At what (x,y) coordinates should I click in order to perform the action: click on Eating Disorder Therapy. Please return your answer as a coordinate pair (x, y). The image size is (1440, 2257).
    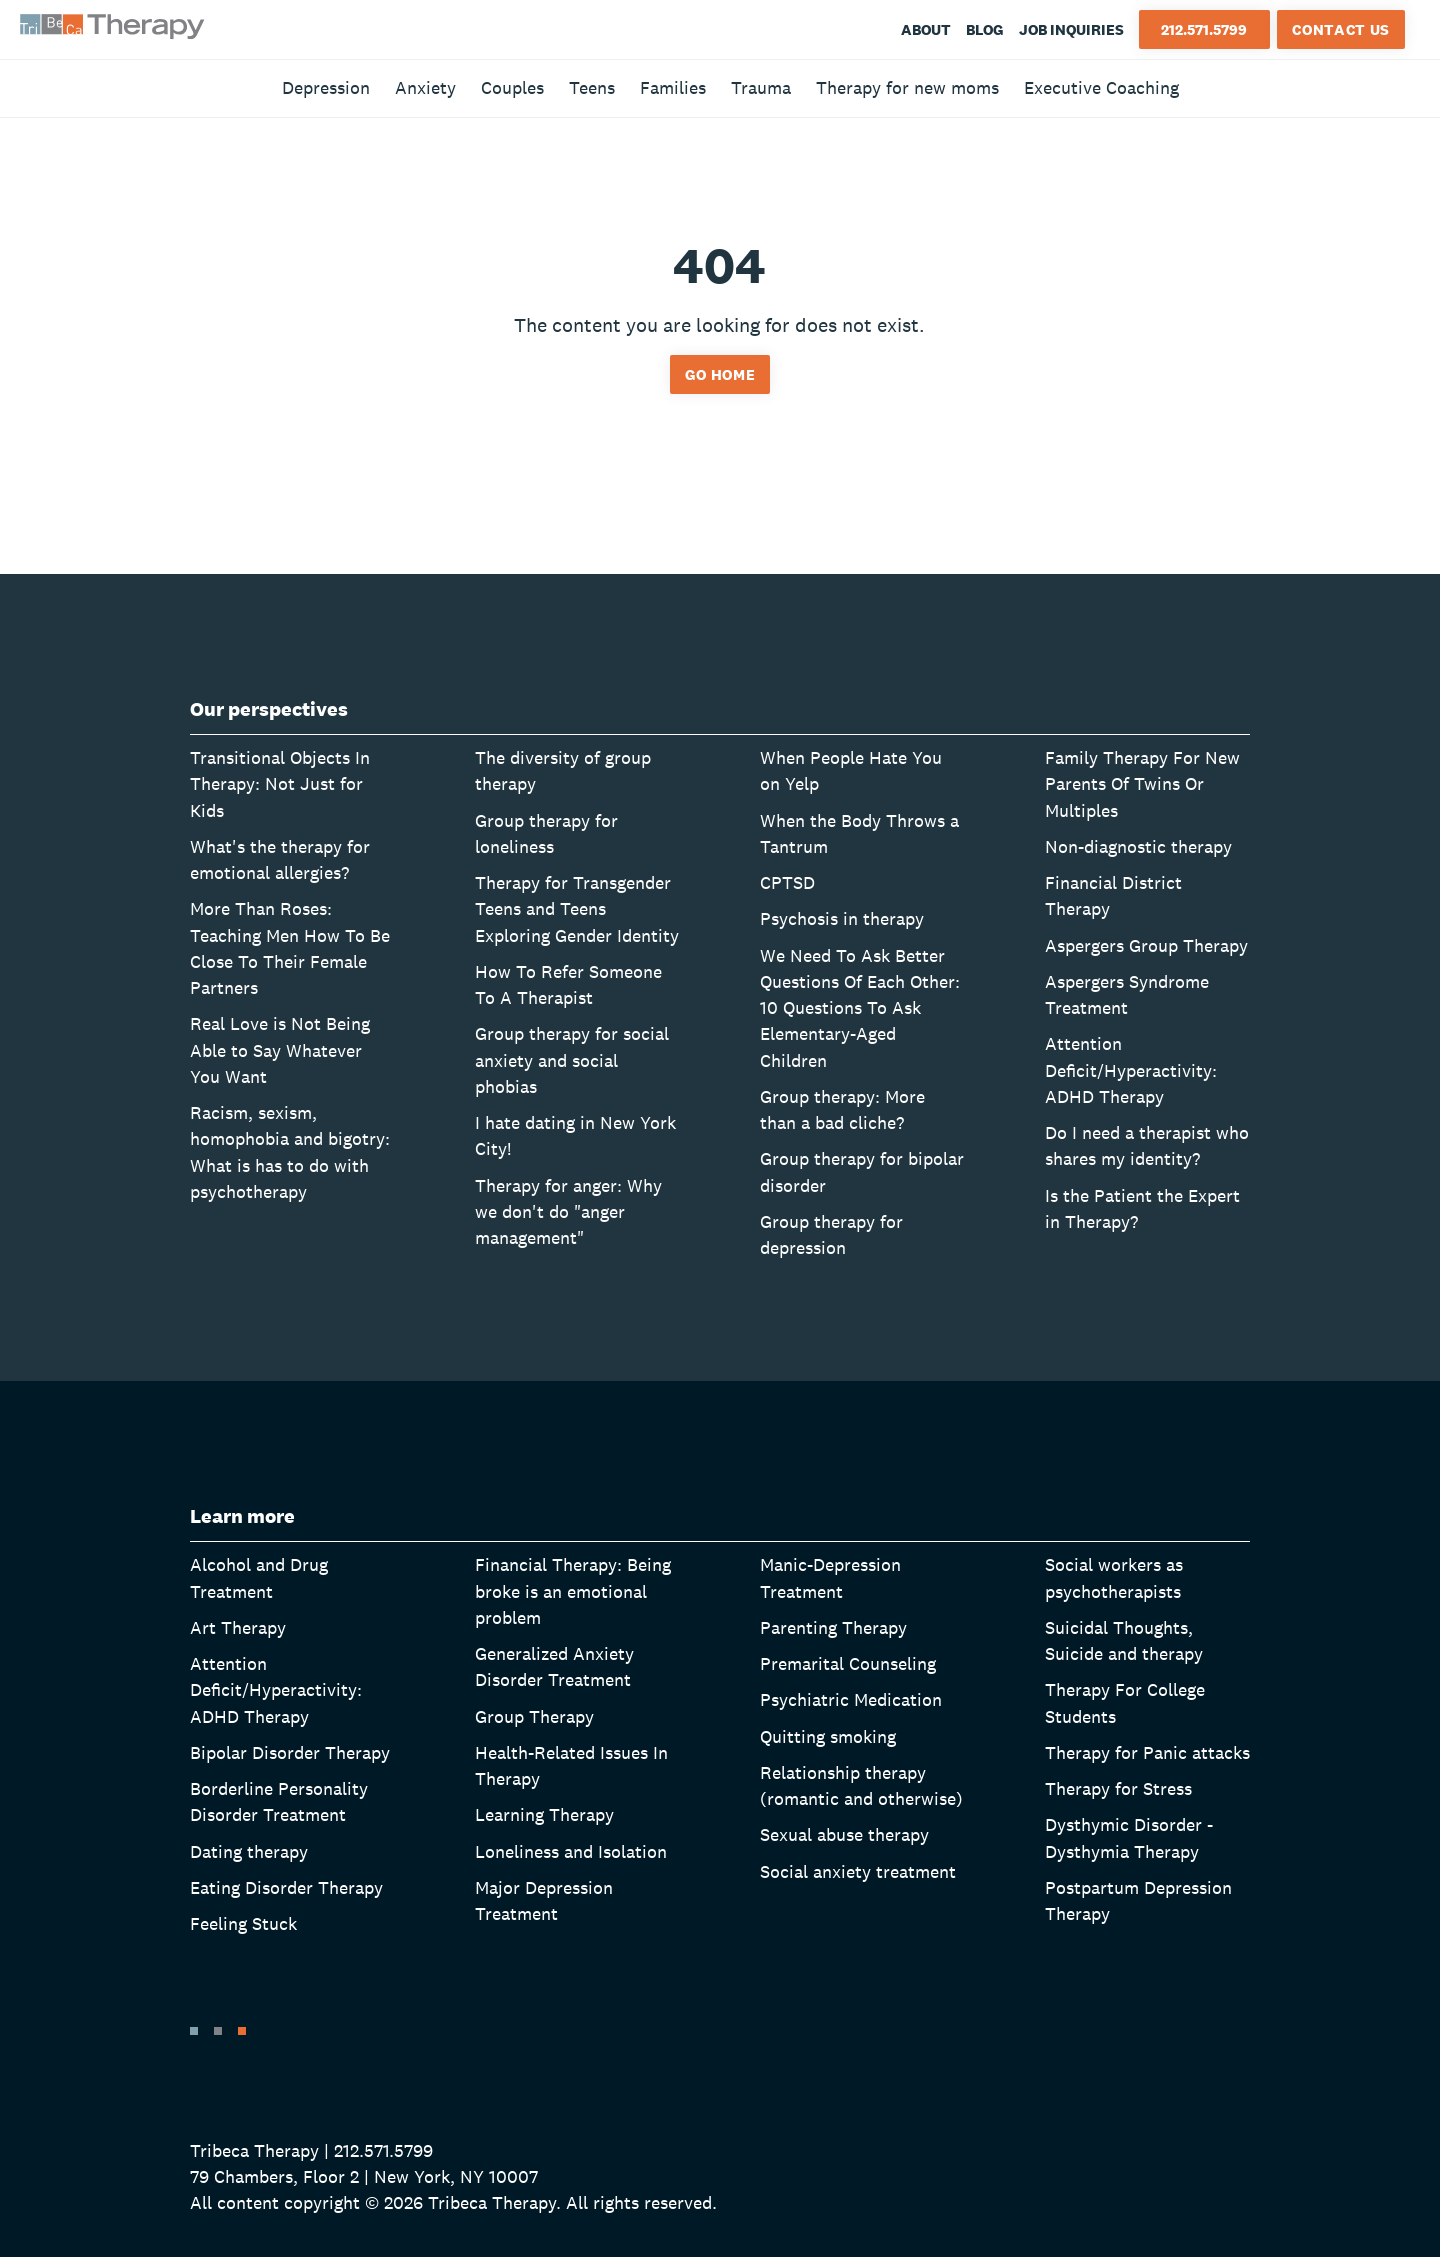
    Looking at the image, I should click on (286, 1887).